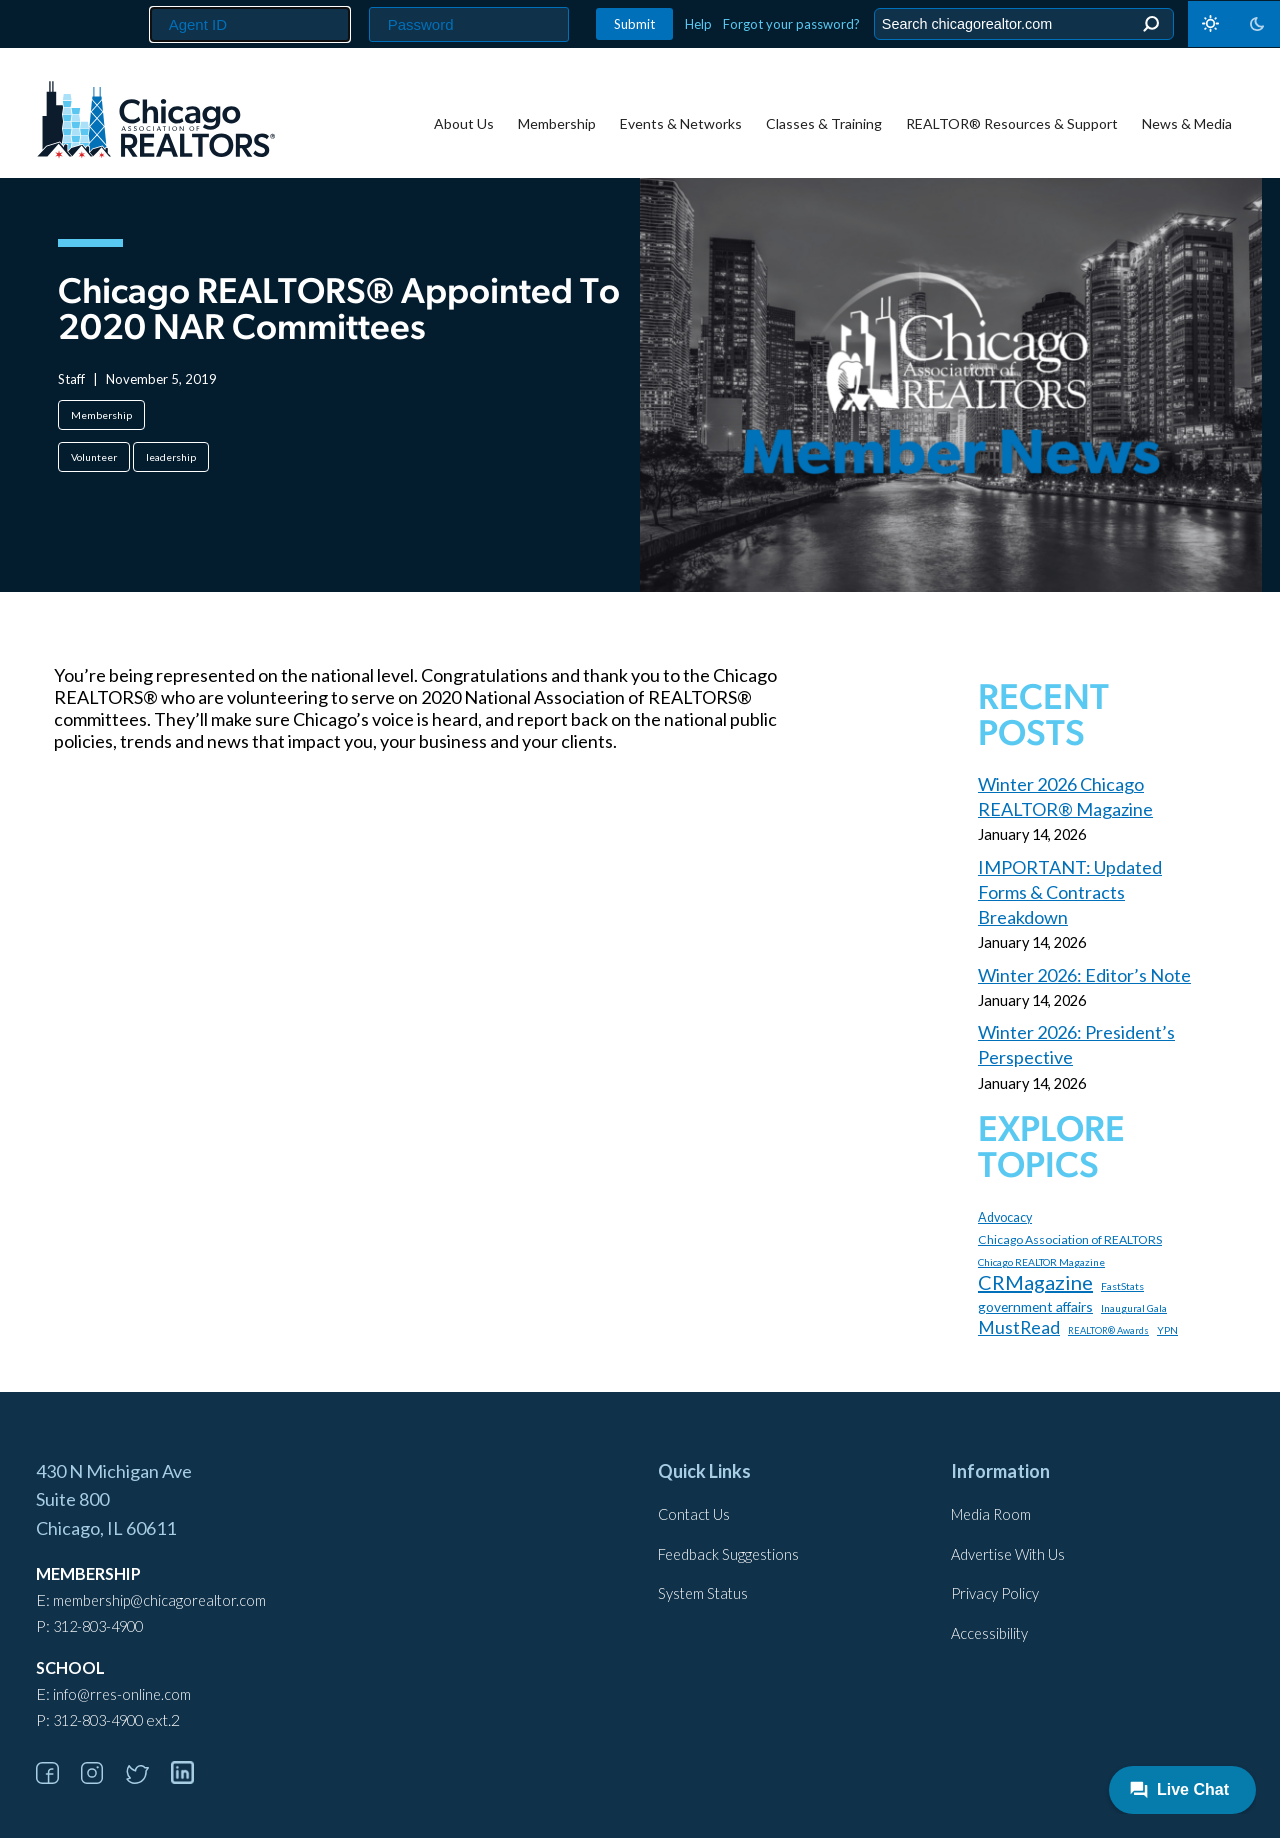 The width and height of the screenshot is (1280, 1838). What do you see at coordinates (1019, 1327) in the screenshot?
I see `MustRead [MustRead (310 items)]` at bounding box center [1019, 1327].